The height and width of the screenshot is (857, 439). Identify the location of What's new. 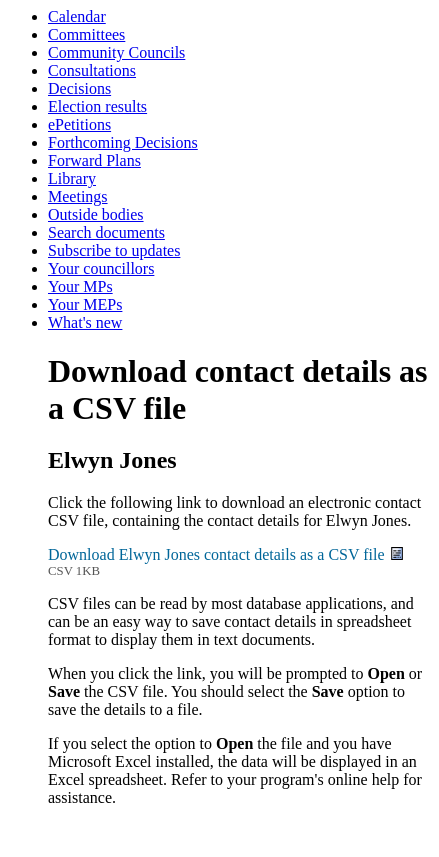
(85, 322).